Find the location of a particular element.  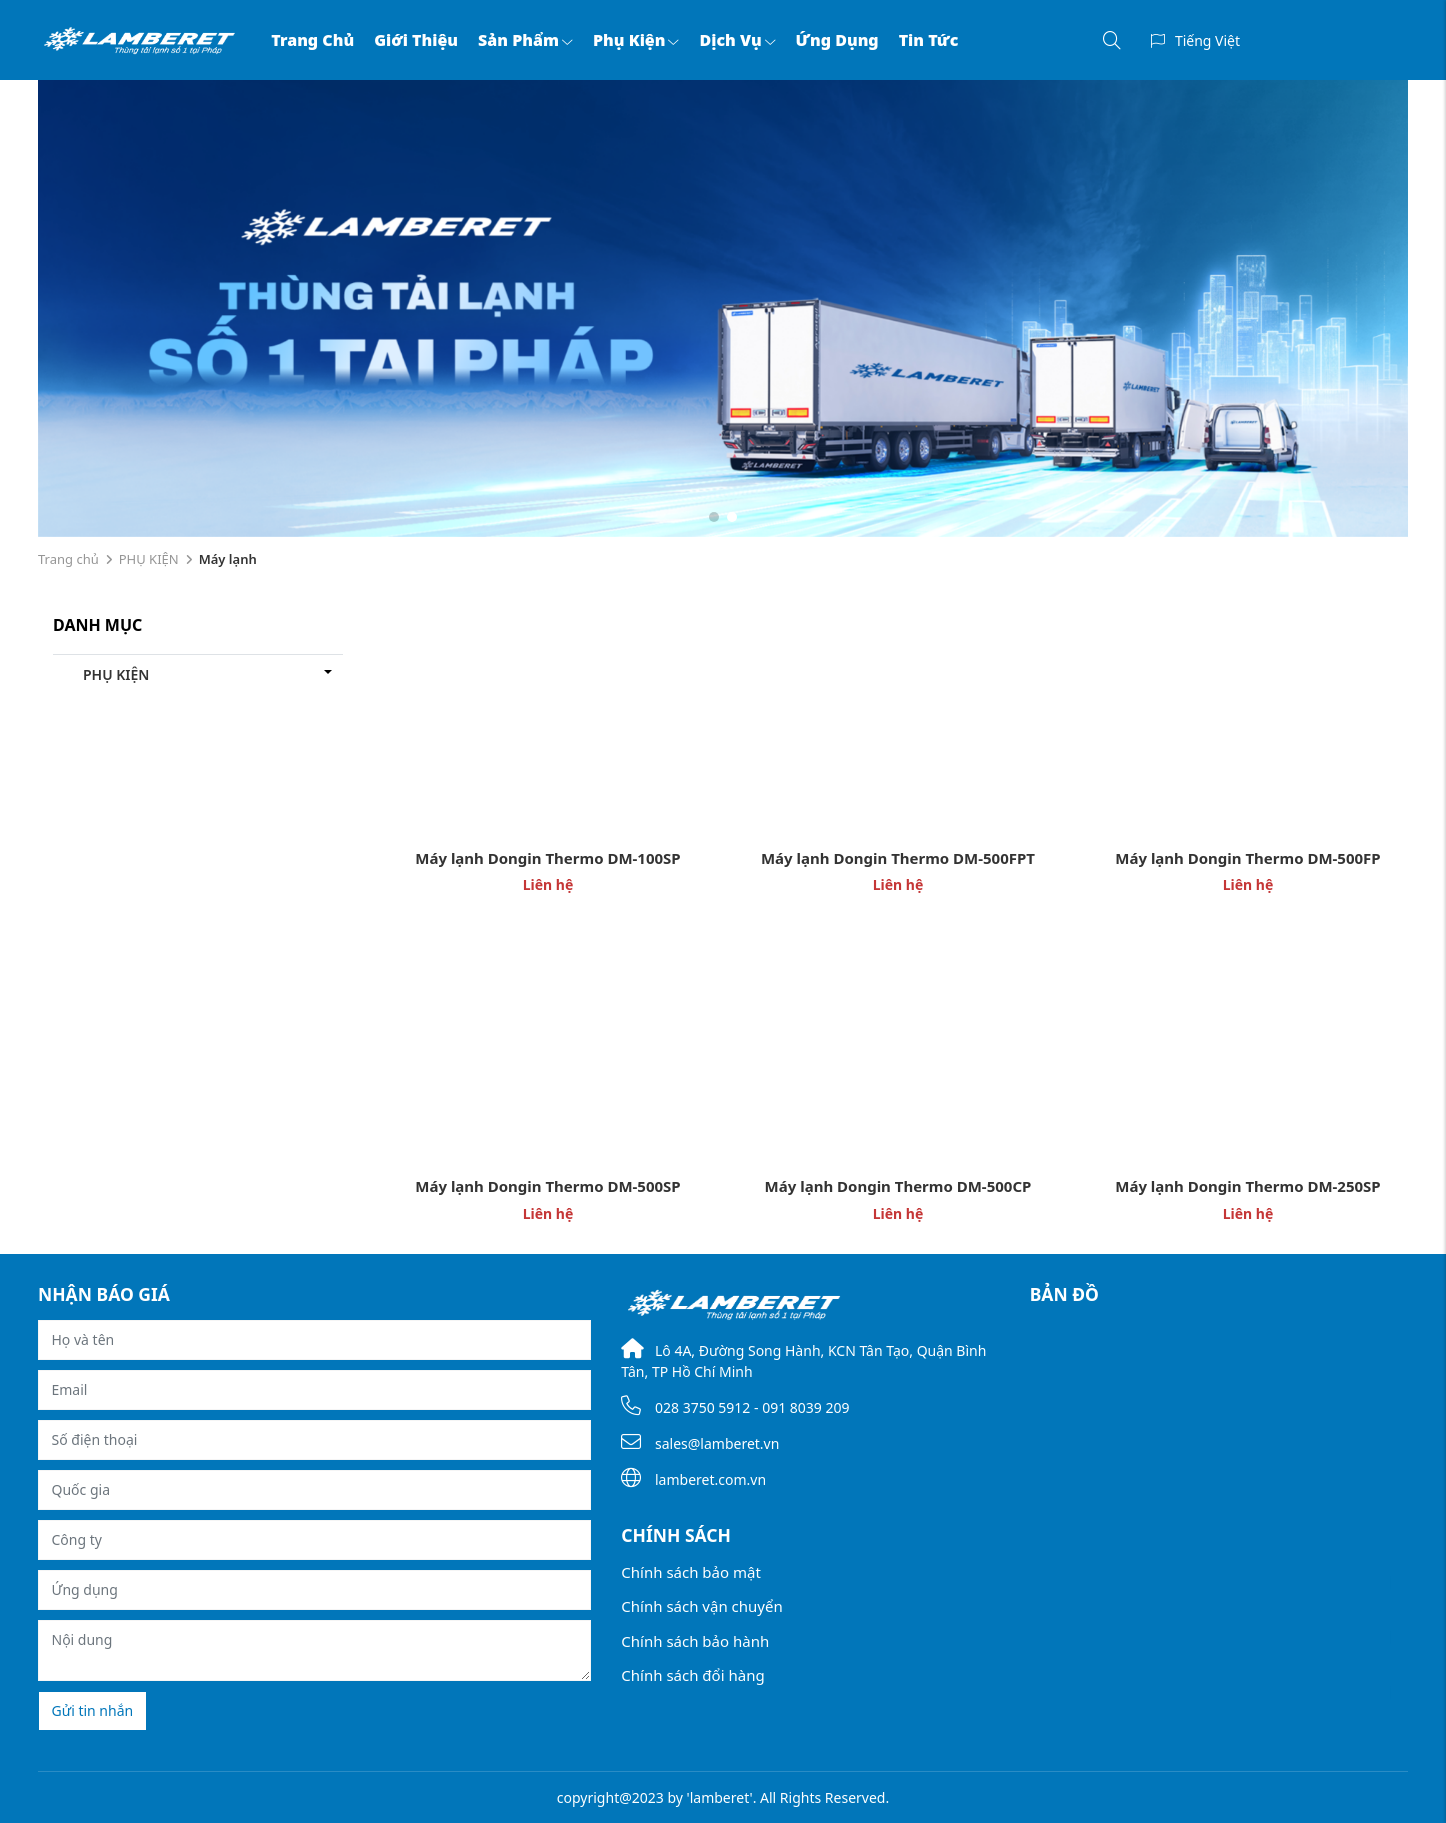

PHỤ KIỆN is located at coordinates (149, 559).